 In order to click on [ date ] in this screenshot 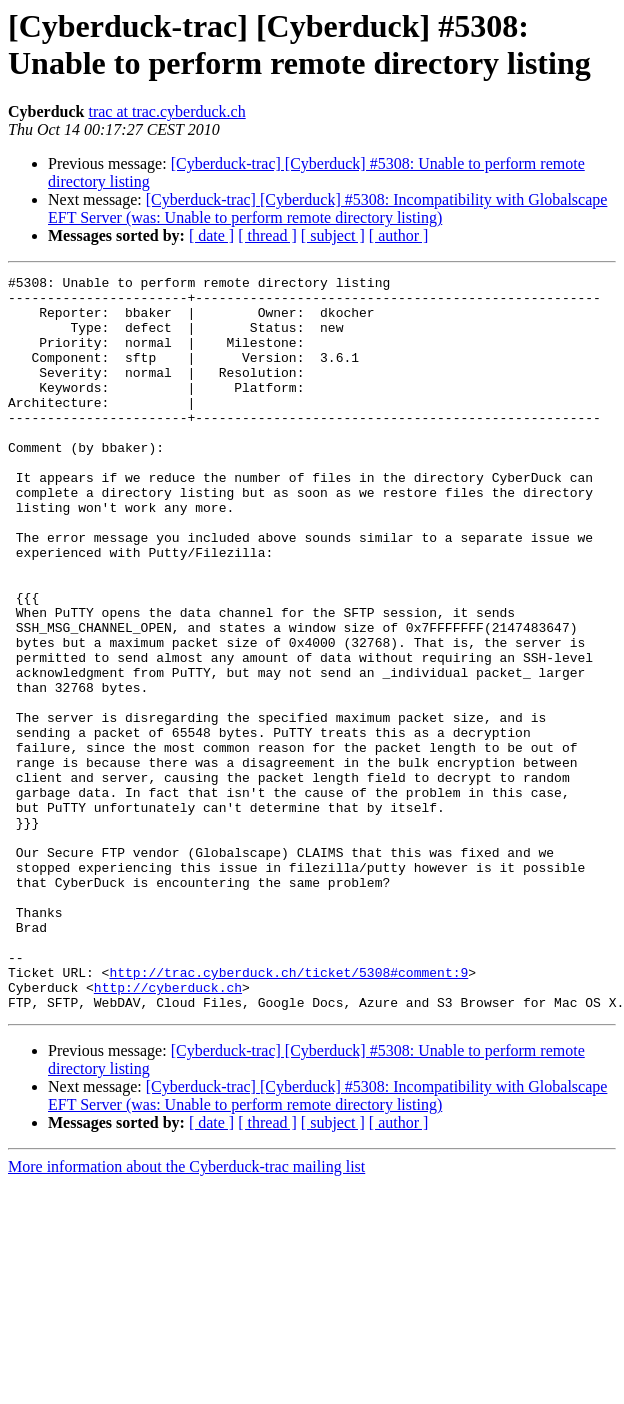, I will do `click(211, 235)`.